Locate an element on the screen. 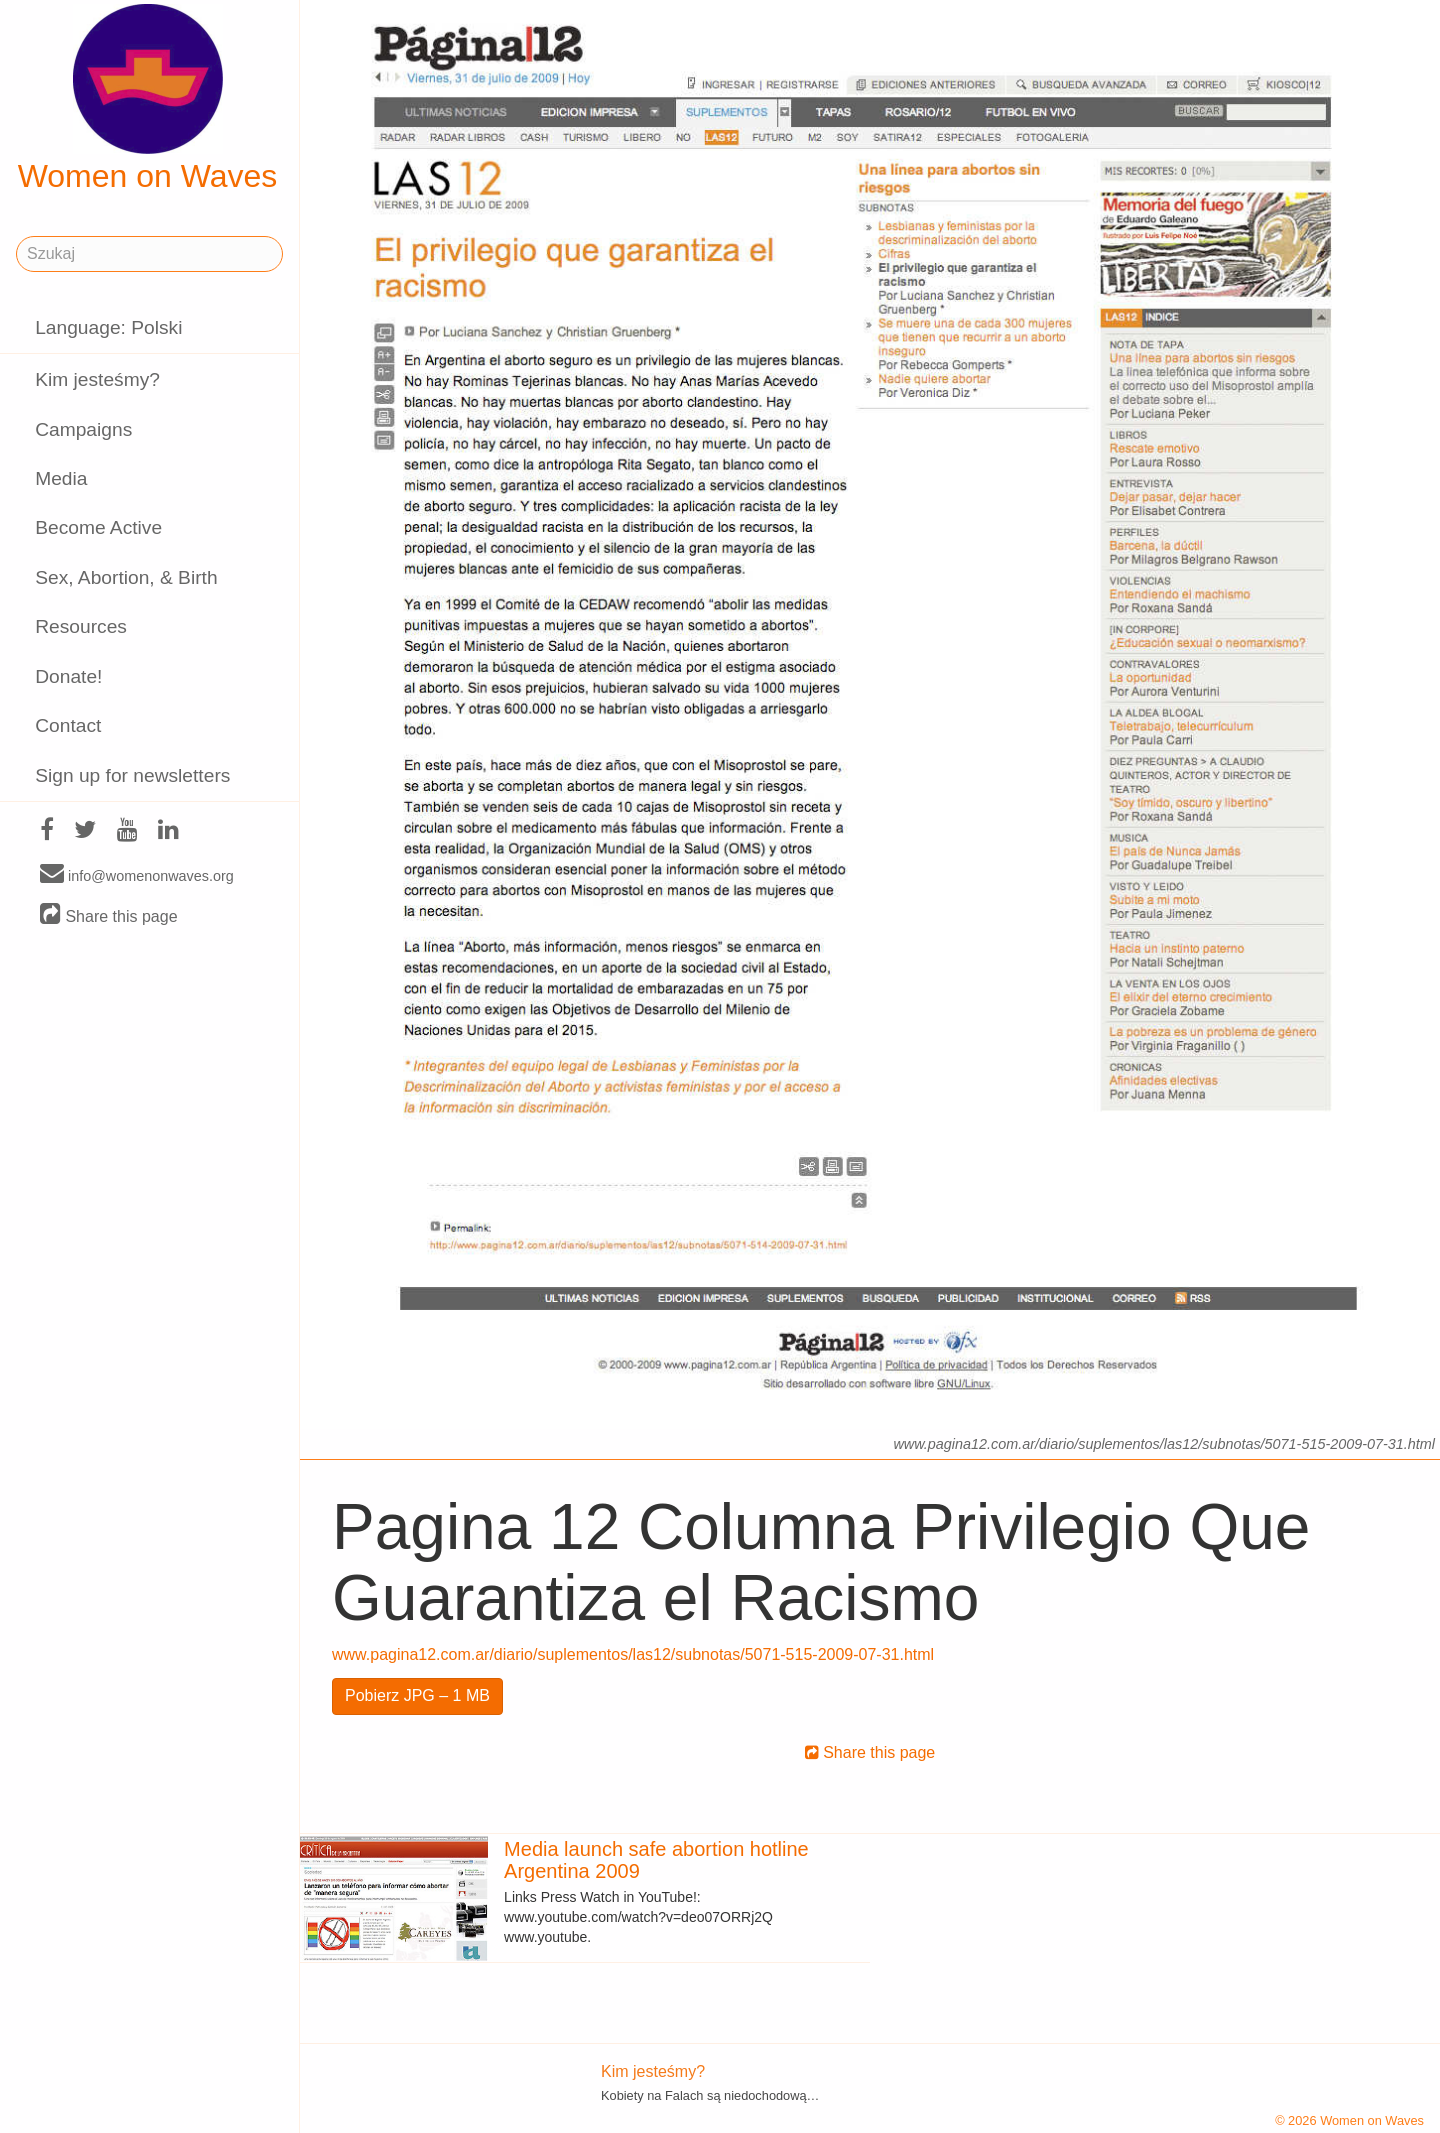 The height and width of the screenshot is (2133, 1440). www.pagina12.com.ar/diario/suplementos/las12/subnotas/5071-515-2009-07-31.html is located at coordinates (633, 1654).